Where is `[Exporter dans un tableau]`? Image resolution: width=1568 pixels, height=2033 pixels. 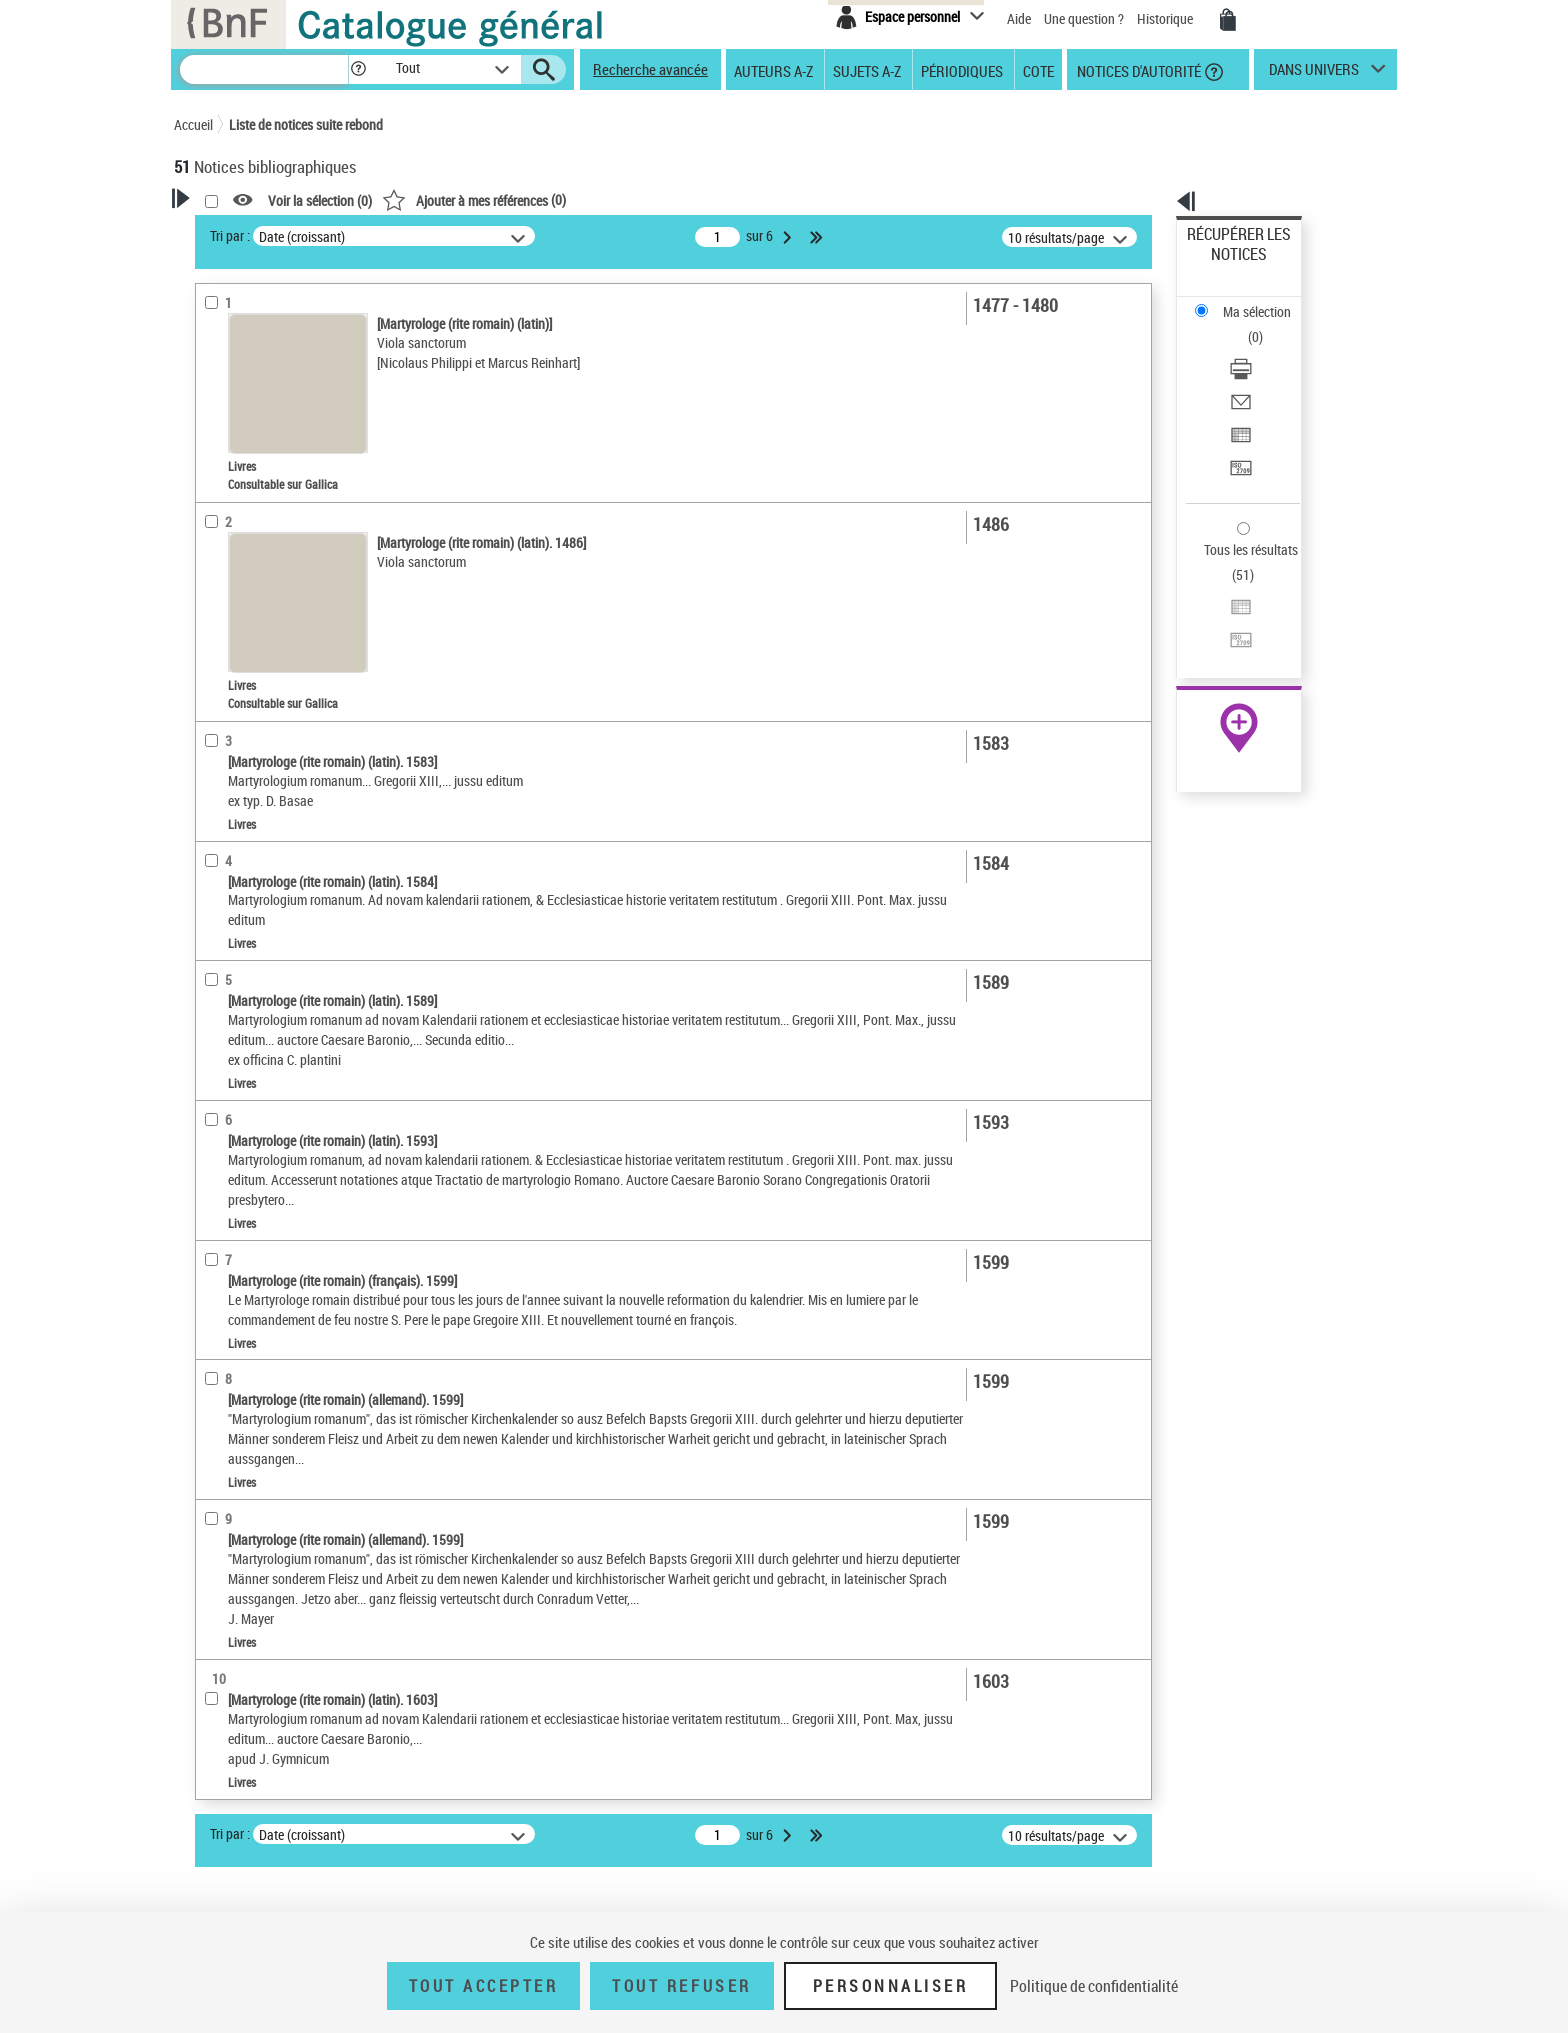
[Exporter dans un tableau] is located at coordinates (1266, 349).